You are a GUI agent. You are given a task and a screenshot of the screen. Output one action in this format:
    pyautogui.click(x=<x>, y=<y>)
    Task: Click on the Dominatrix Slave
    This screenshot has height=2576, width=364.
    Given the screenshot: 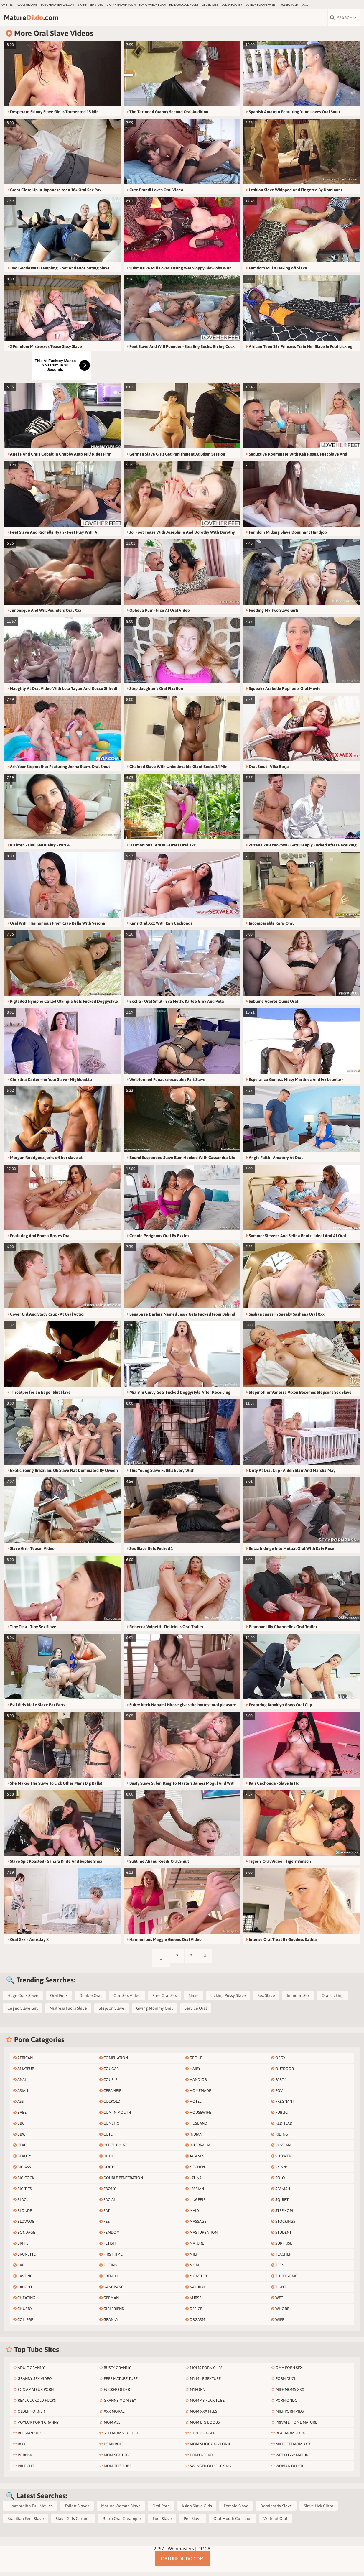 What is the action you would take?
    pyautogui.click(x=276, y=2510)
    